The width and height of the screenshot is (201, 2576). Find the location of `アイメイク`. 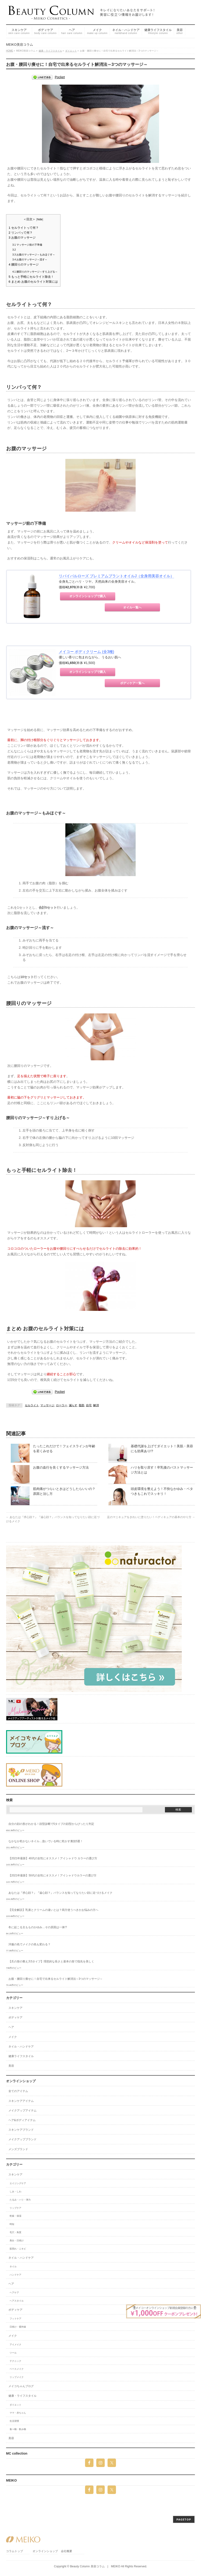

アイメイク is located at coordinates (15, 2344).